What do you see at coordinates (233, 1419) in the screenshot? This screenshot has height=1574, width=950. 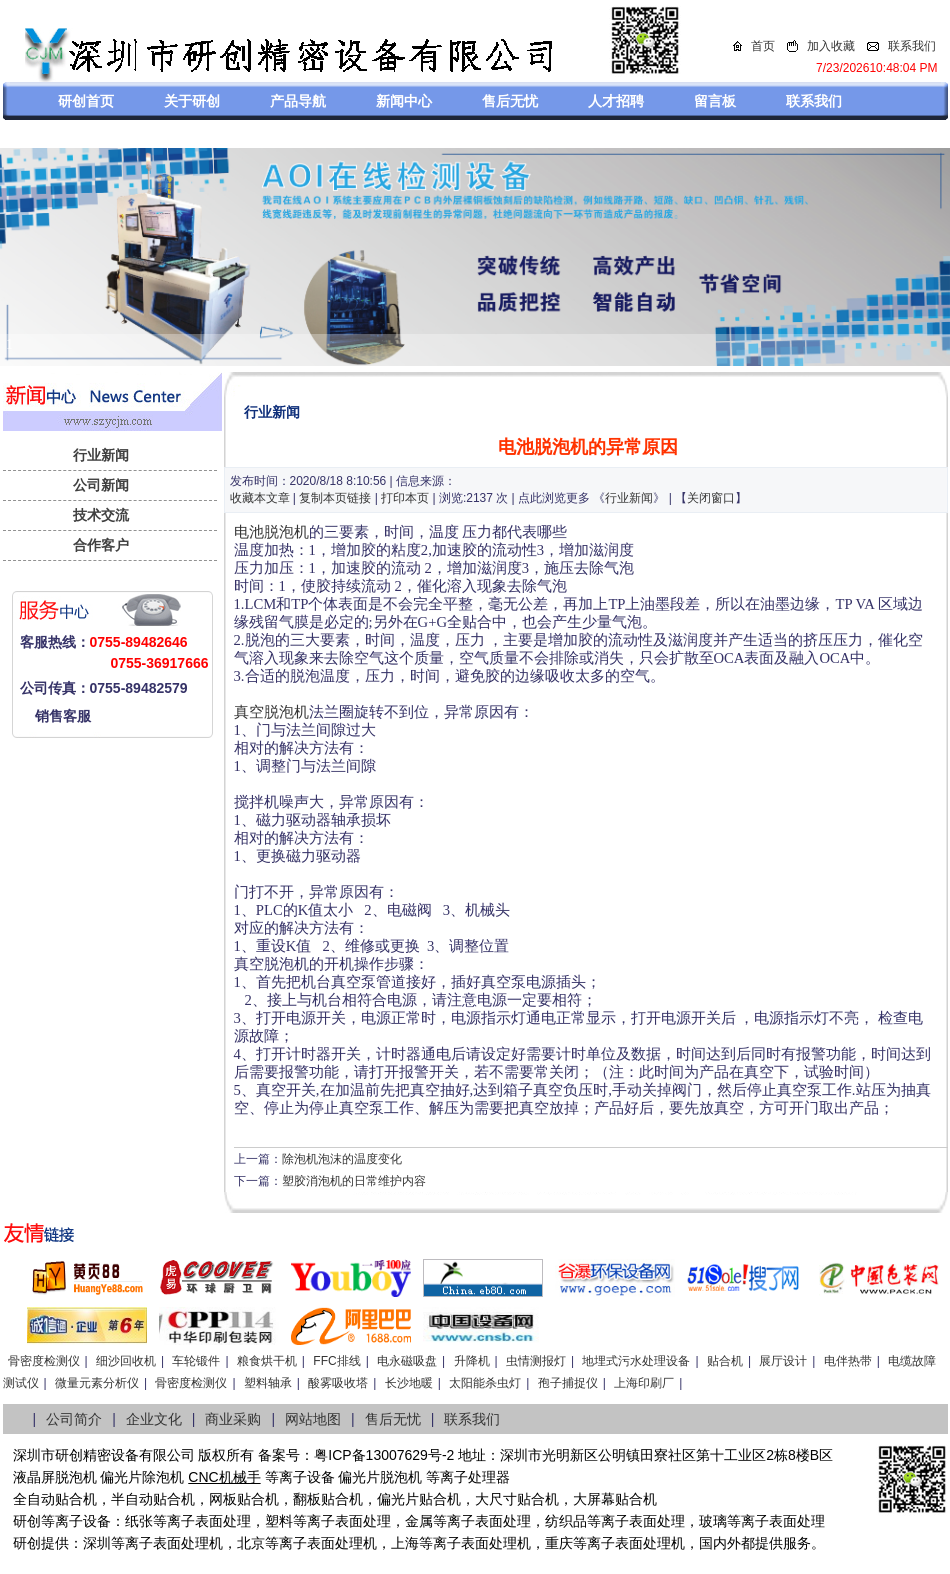 I see `商业采购` at bounding box center [233, 1419].